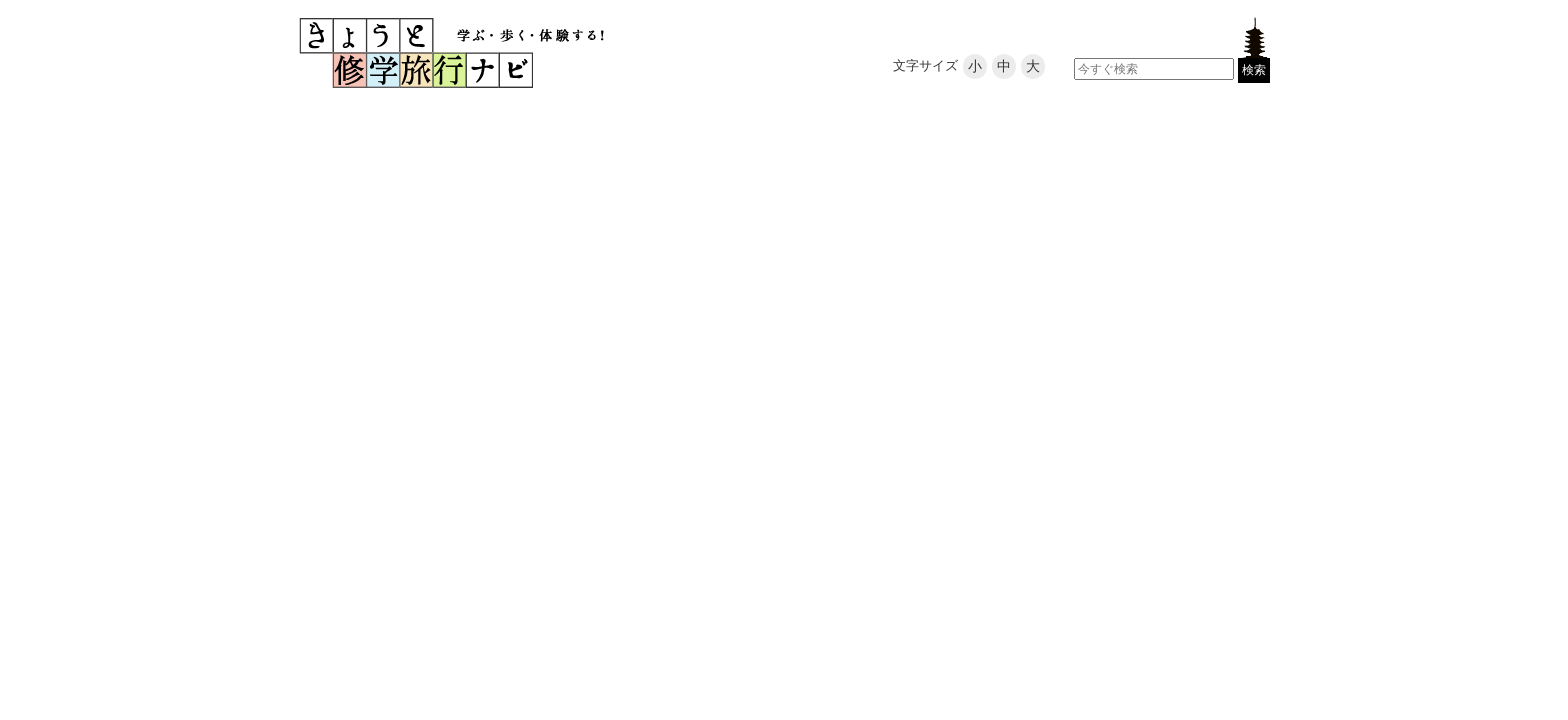  What do you see at coordinates (1254, 70) in the screenshot?
I see `検索` at bounding box center [1254, 70].